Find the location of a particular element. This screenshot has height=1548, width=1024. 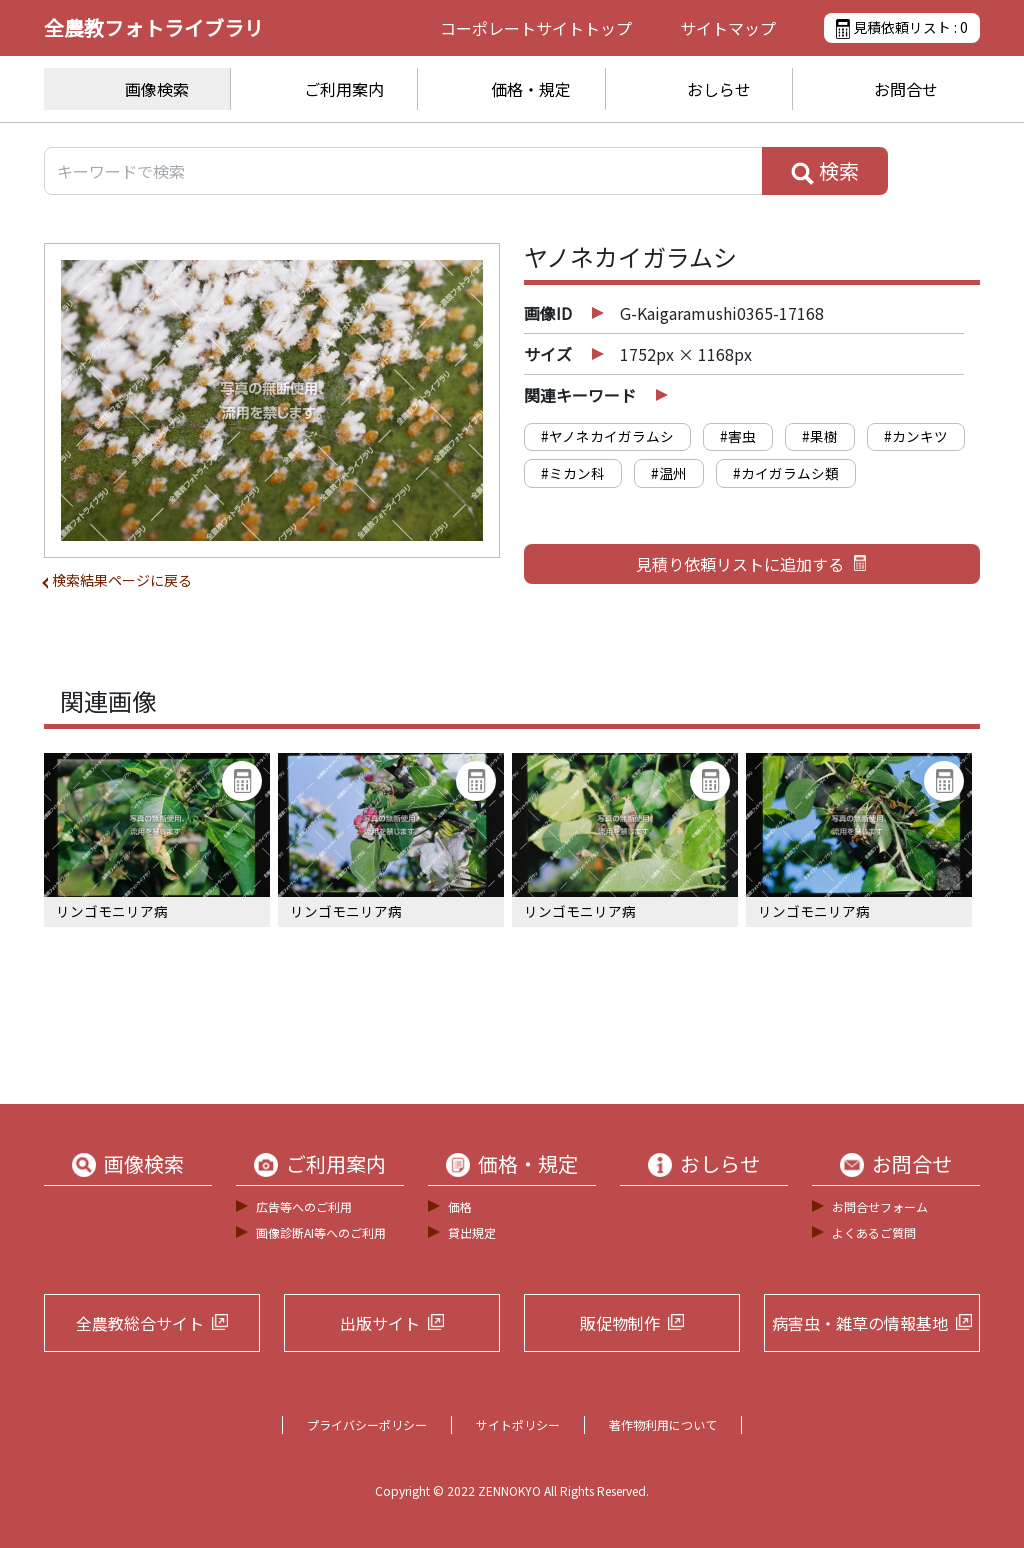

全農教フォトライブラリ is located at coordinates (154, 27).